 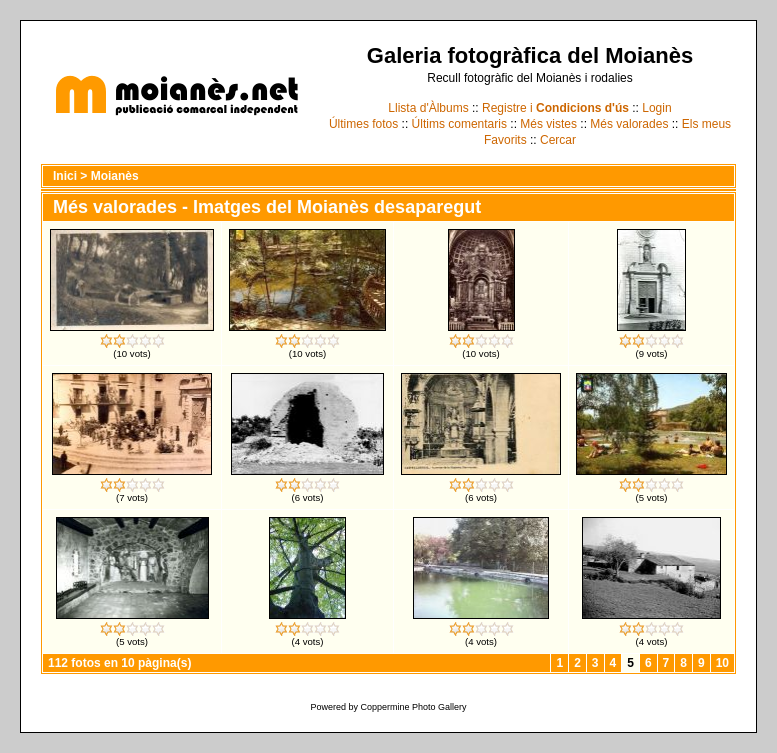 I want to click on 10, so click(x=722, y=663).